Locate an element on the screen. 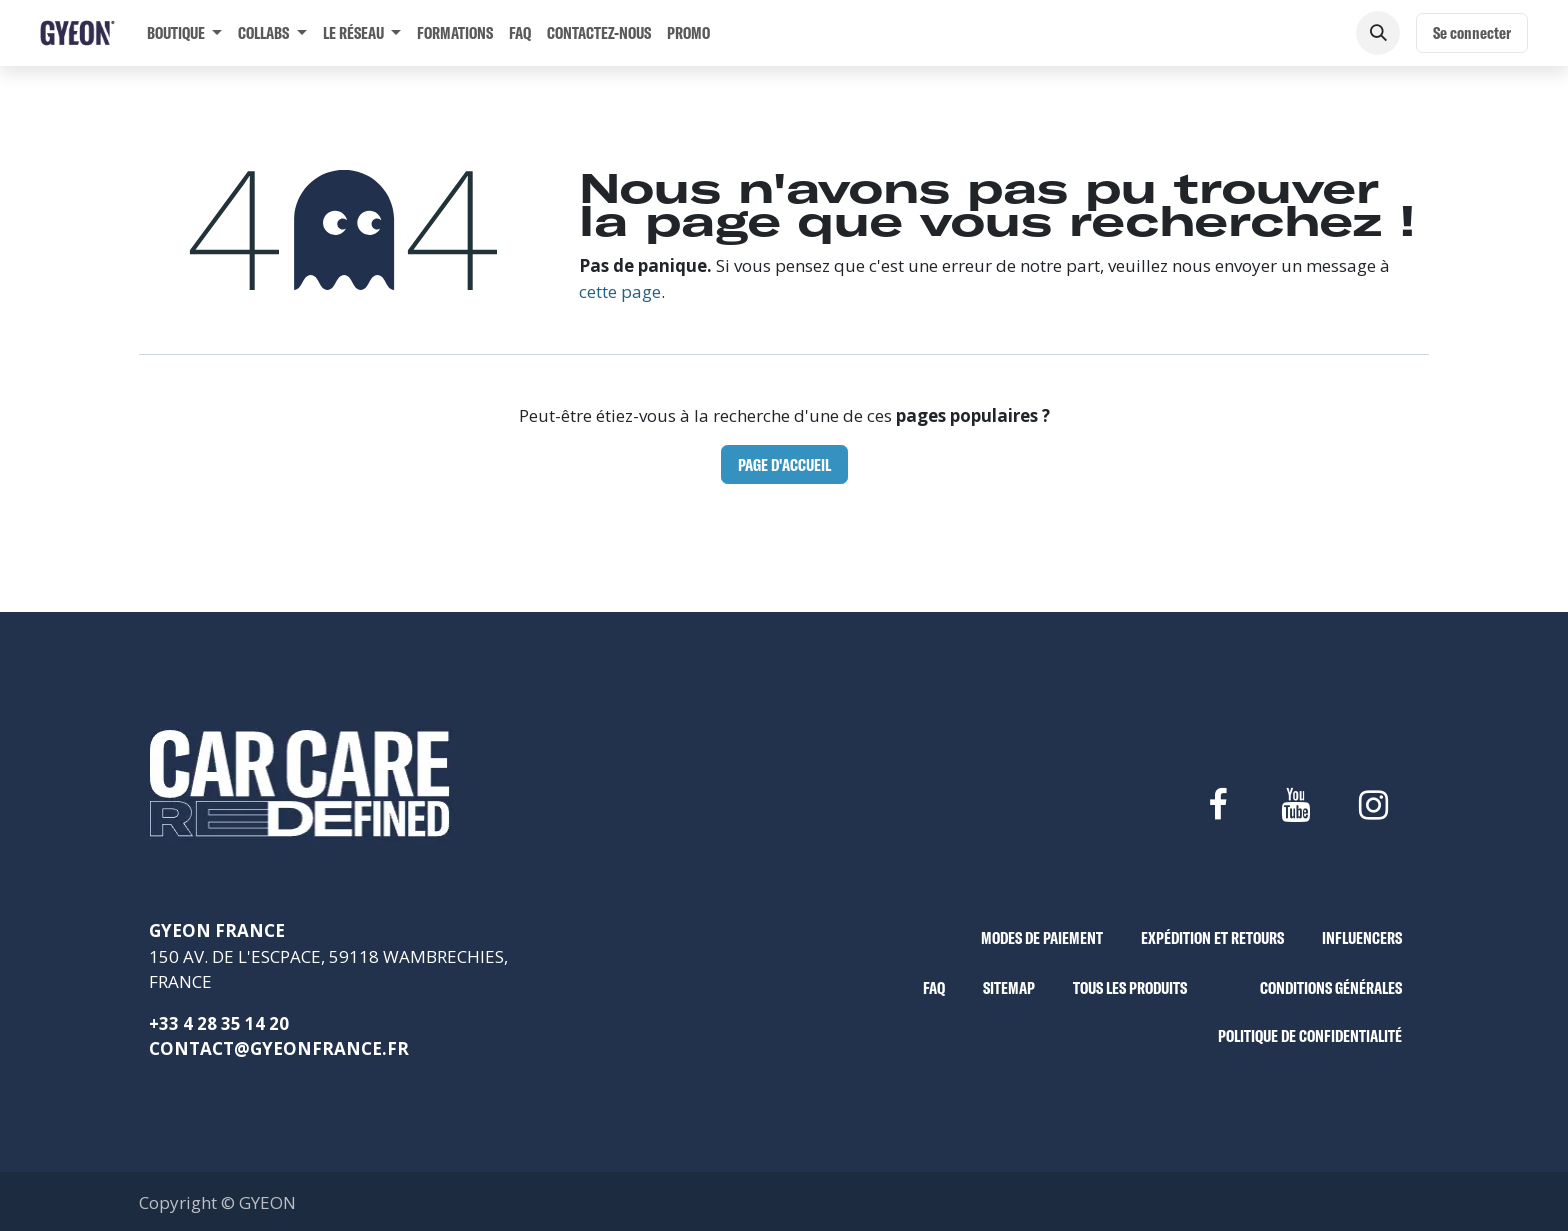  FAQ is located at coordinates (934, 987).